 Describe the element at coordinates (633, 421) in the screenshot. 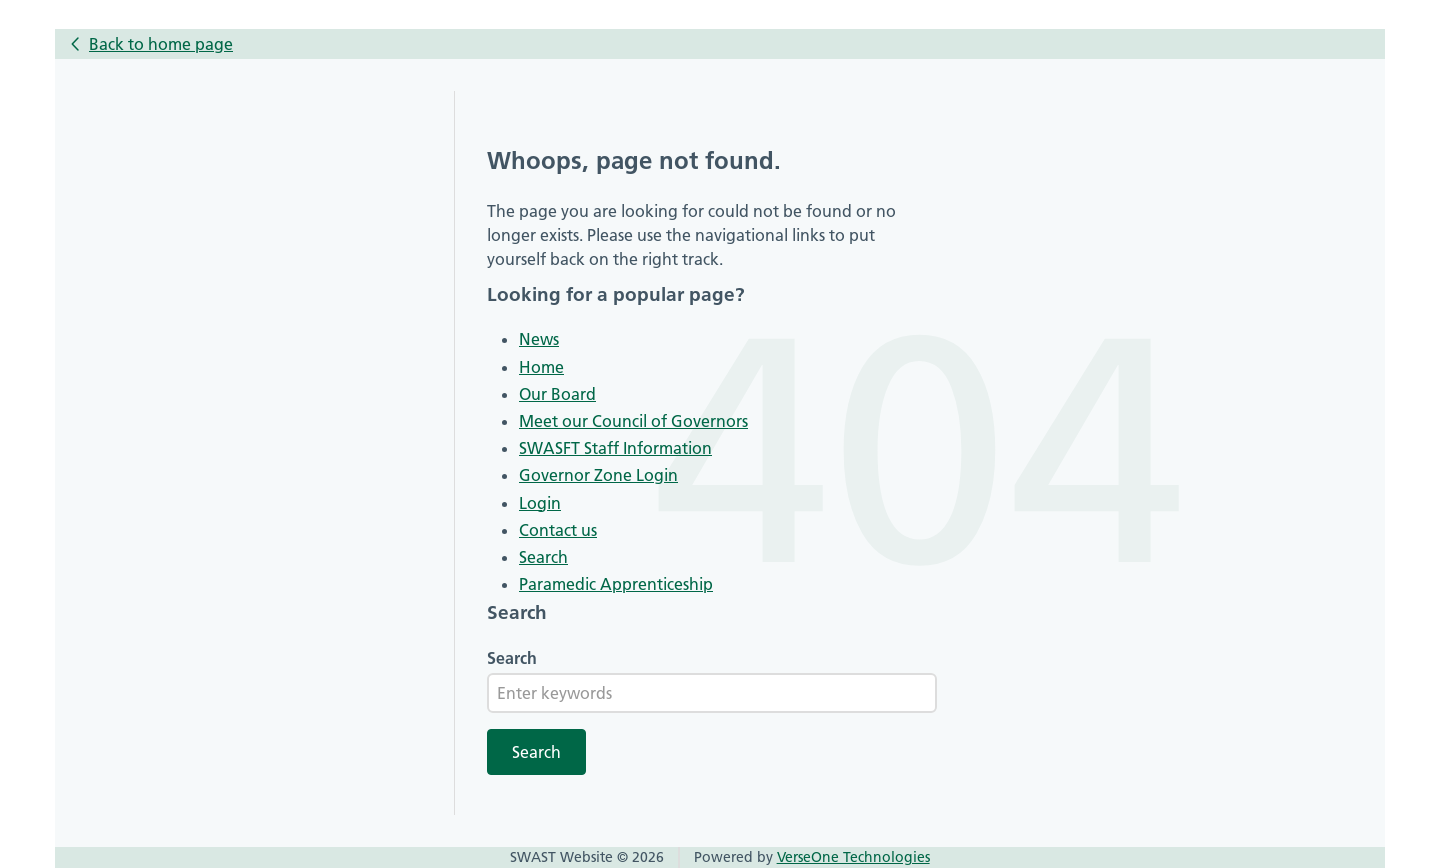

I see `Meet our Council of Governors` at that location.